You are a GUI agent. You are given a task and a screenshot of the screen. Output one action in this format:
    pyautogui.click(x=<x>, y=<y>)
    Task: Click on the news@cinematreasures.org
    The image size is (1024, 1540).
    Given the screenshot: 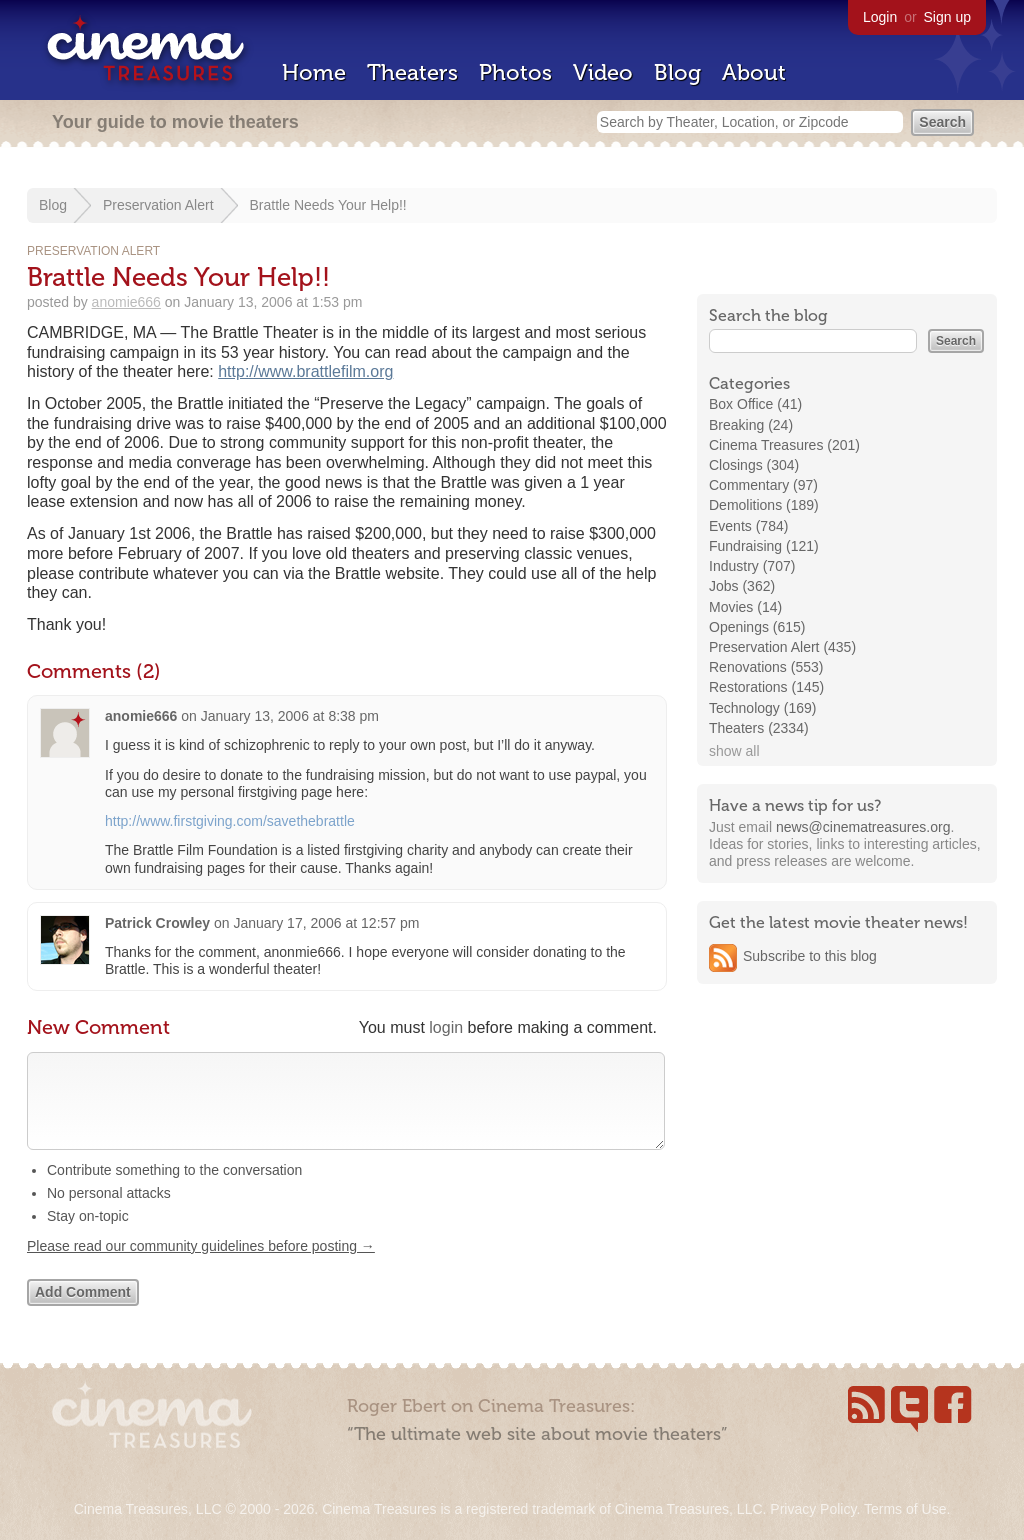 What is the action you would take?
    pyautogui.click(x=863, y=827)
    